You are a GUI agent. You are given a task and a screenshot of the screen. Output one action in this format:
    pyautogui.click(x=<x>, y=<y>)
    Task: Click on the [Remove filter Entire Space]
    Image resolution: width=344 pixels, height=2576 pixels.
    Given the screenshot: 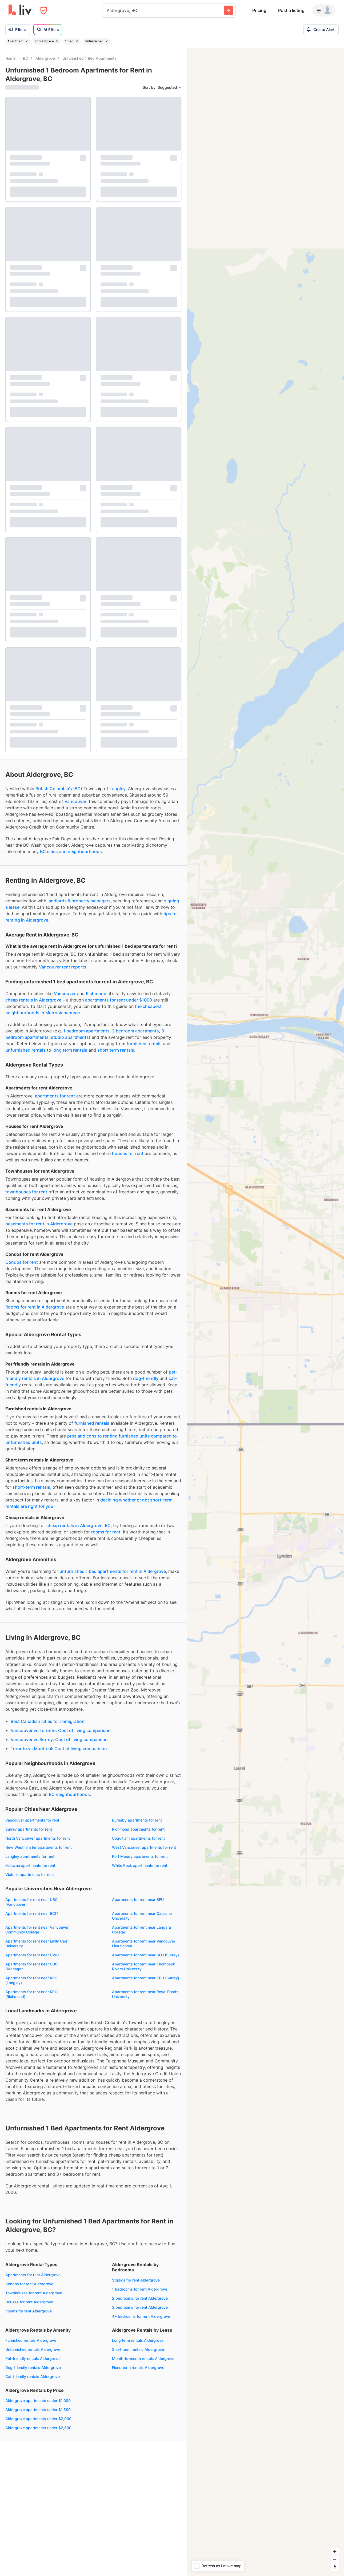 What is the action you would take?
    pyautogui.click(x=57, y=41)
    